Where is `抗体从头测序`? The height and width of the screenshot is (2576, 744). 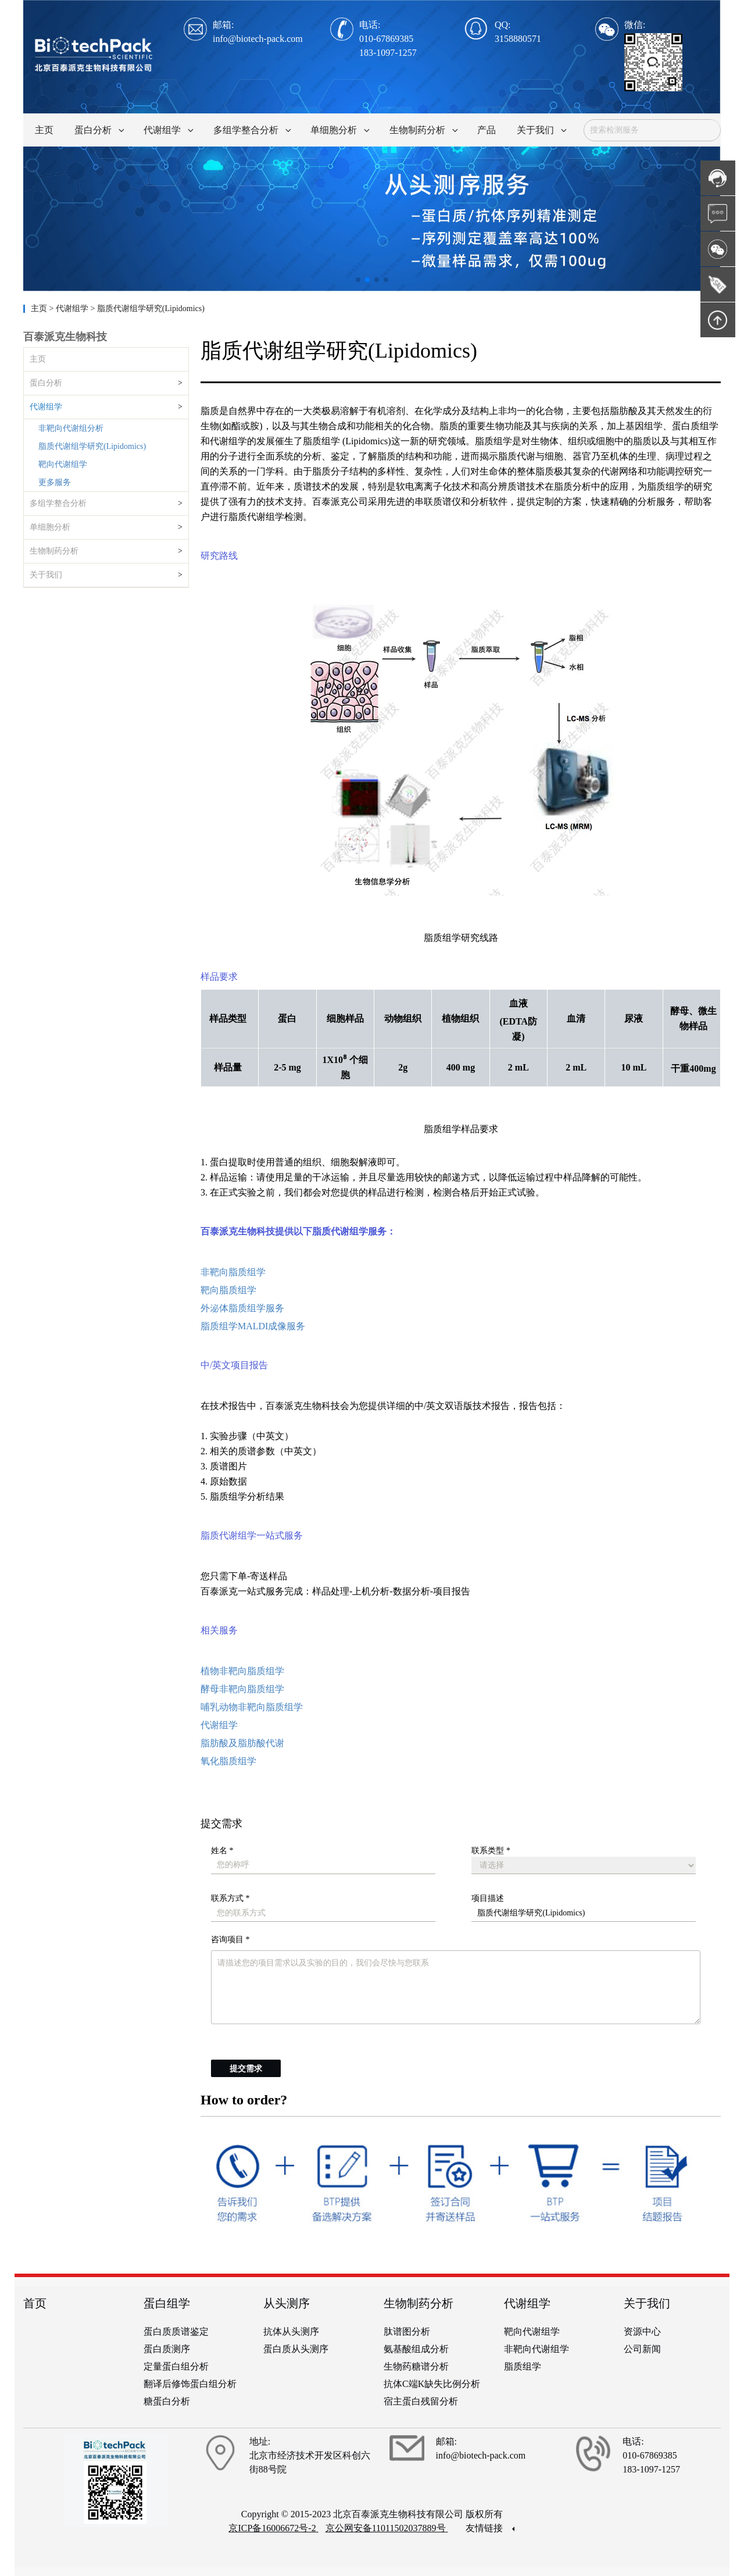
抗体从头测序 is located at coordinates (291, 2331).